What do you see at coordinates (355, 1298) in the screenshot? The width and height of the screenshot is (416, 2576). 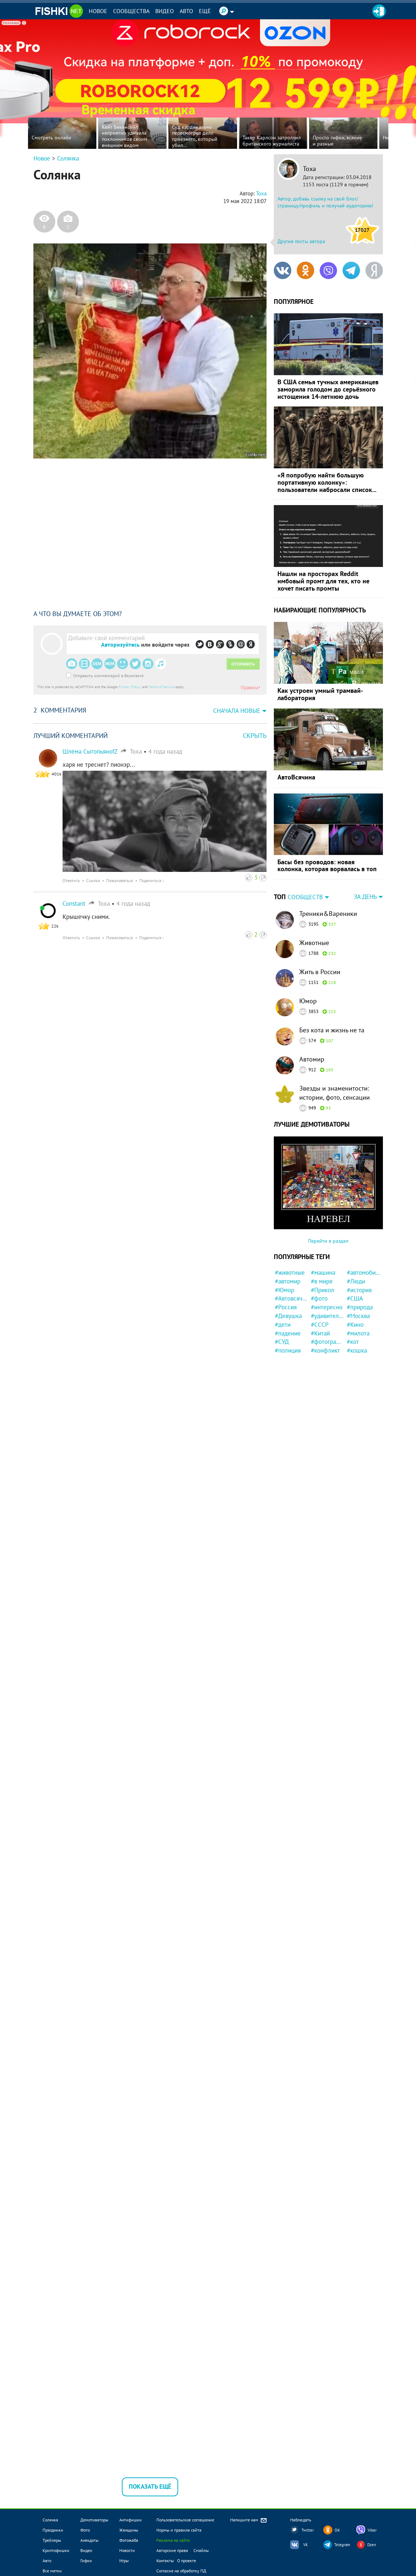 I see `#США` at bounding box center [355, 1298].